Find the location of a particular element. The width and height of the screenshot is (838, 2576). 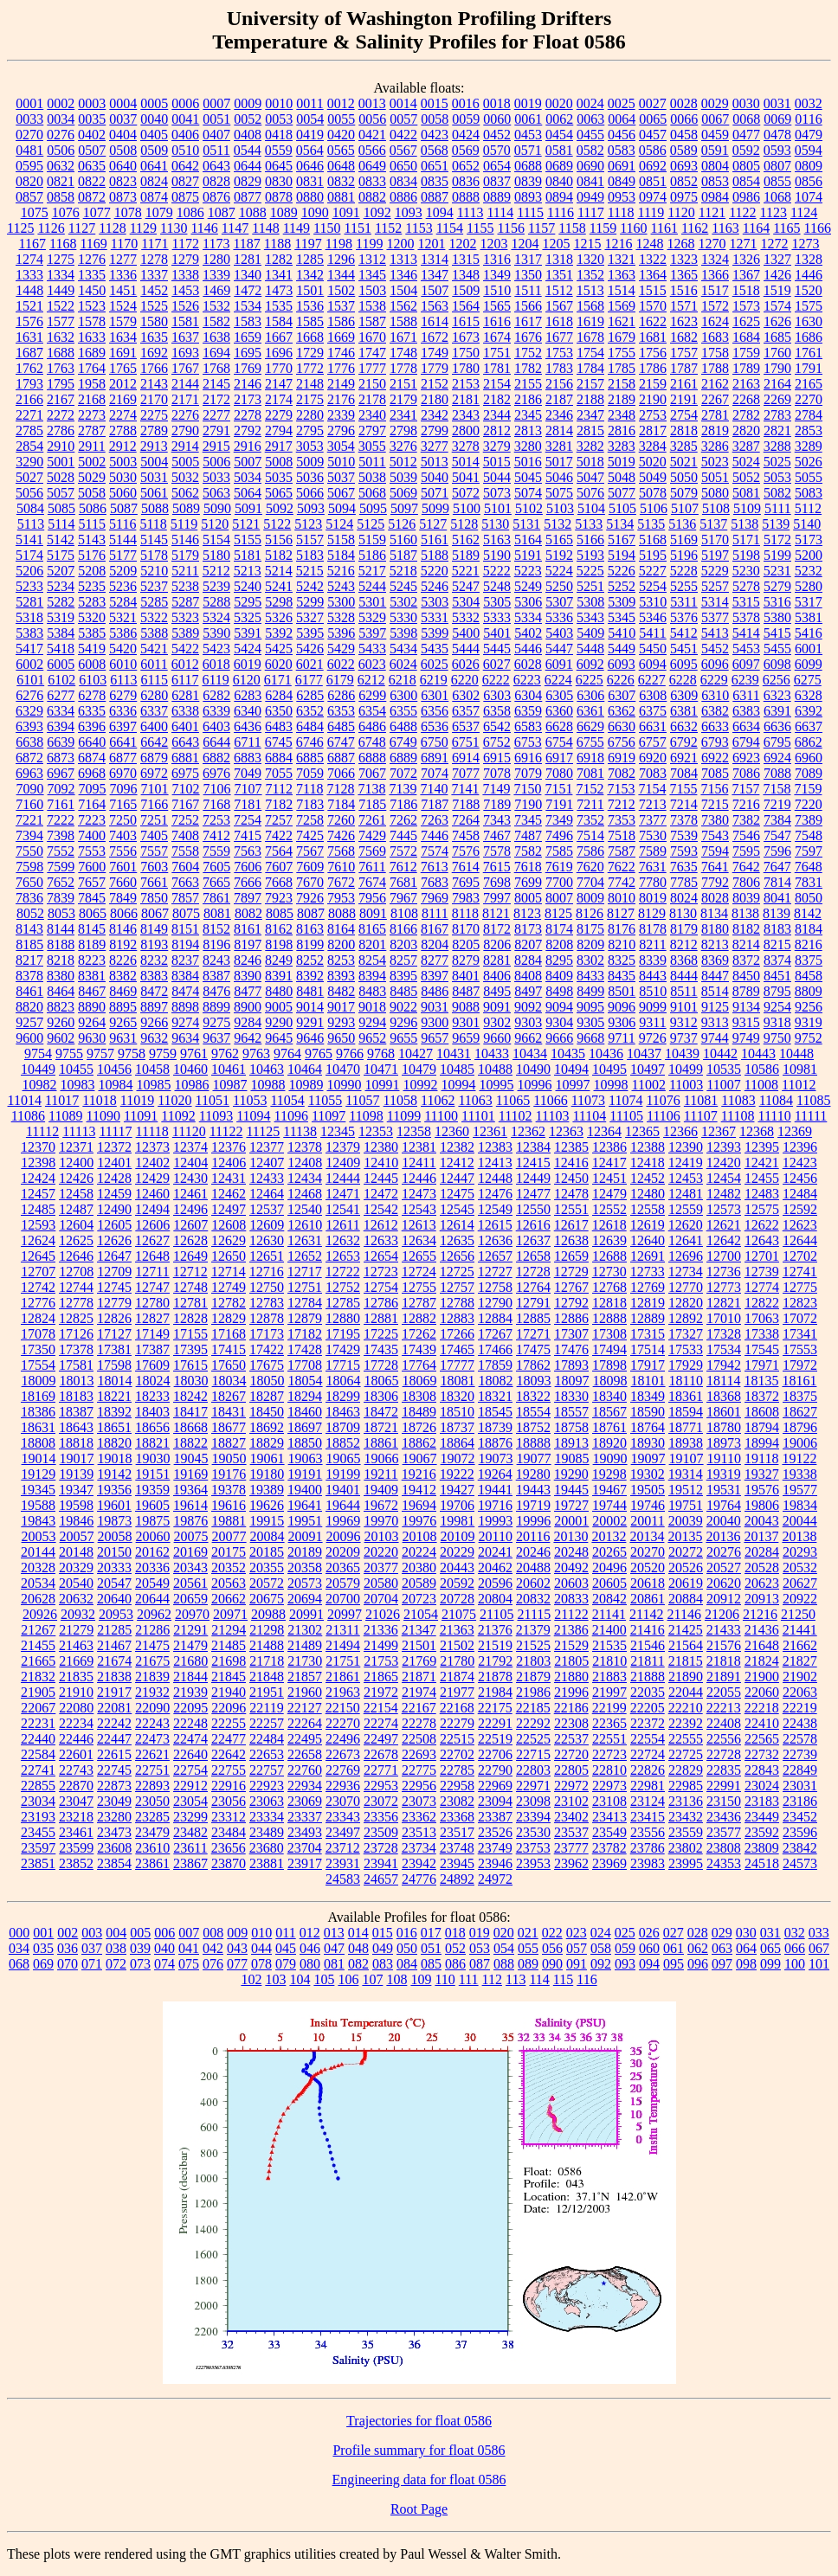

9711 is located at coordinates (621, 1038).